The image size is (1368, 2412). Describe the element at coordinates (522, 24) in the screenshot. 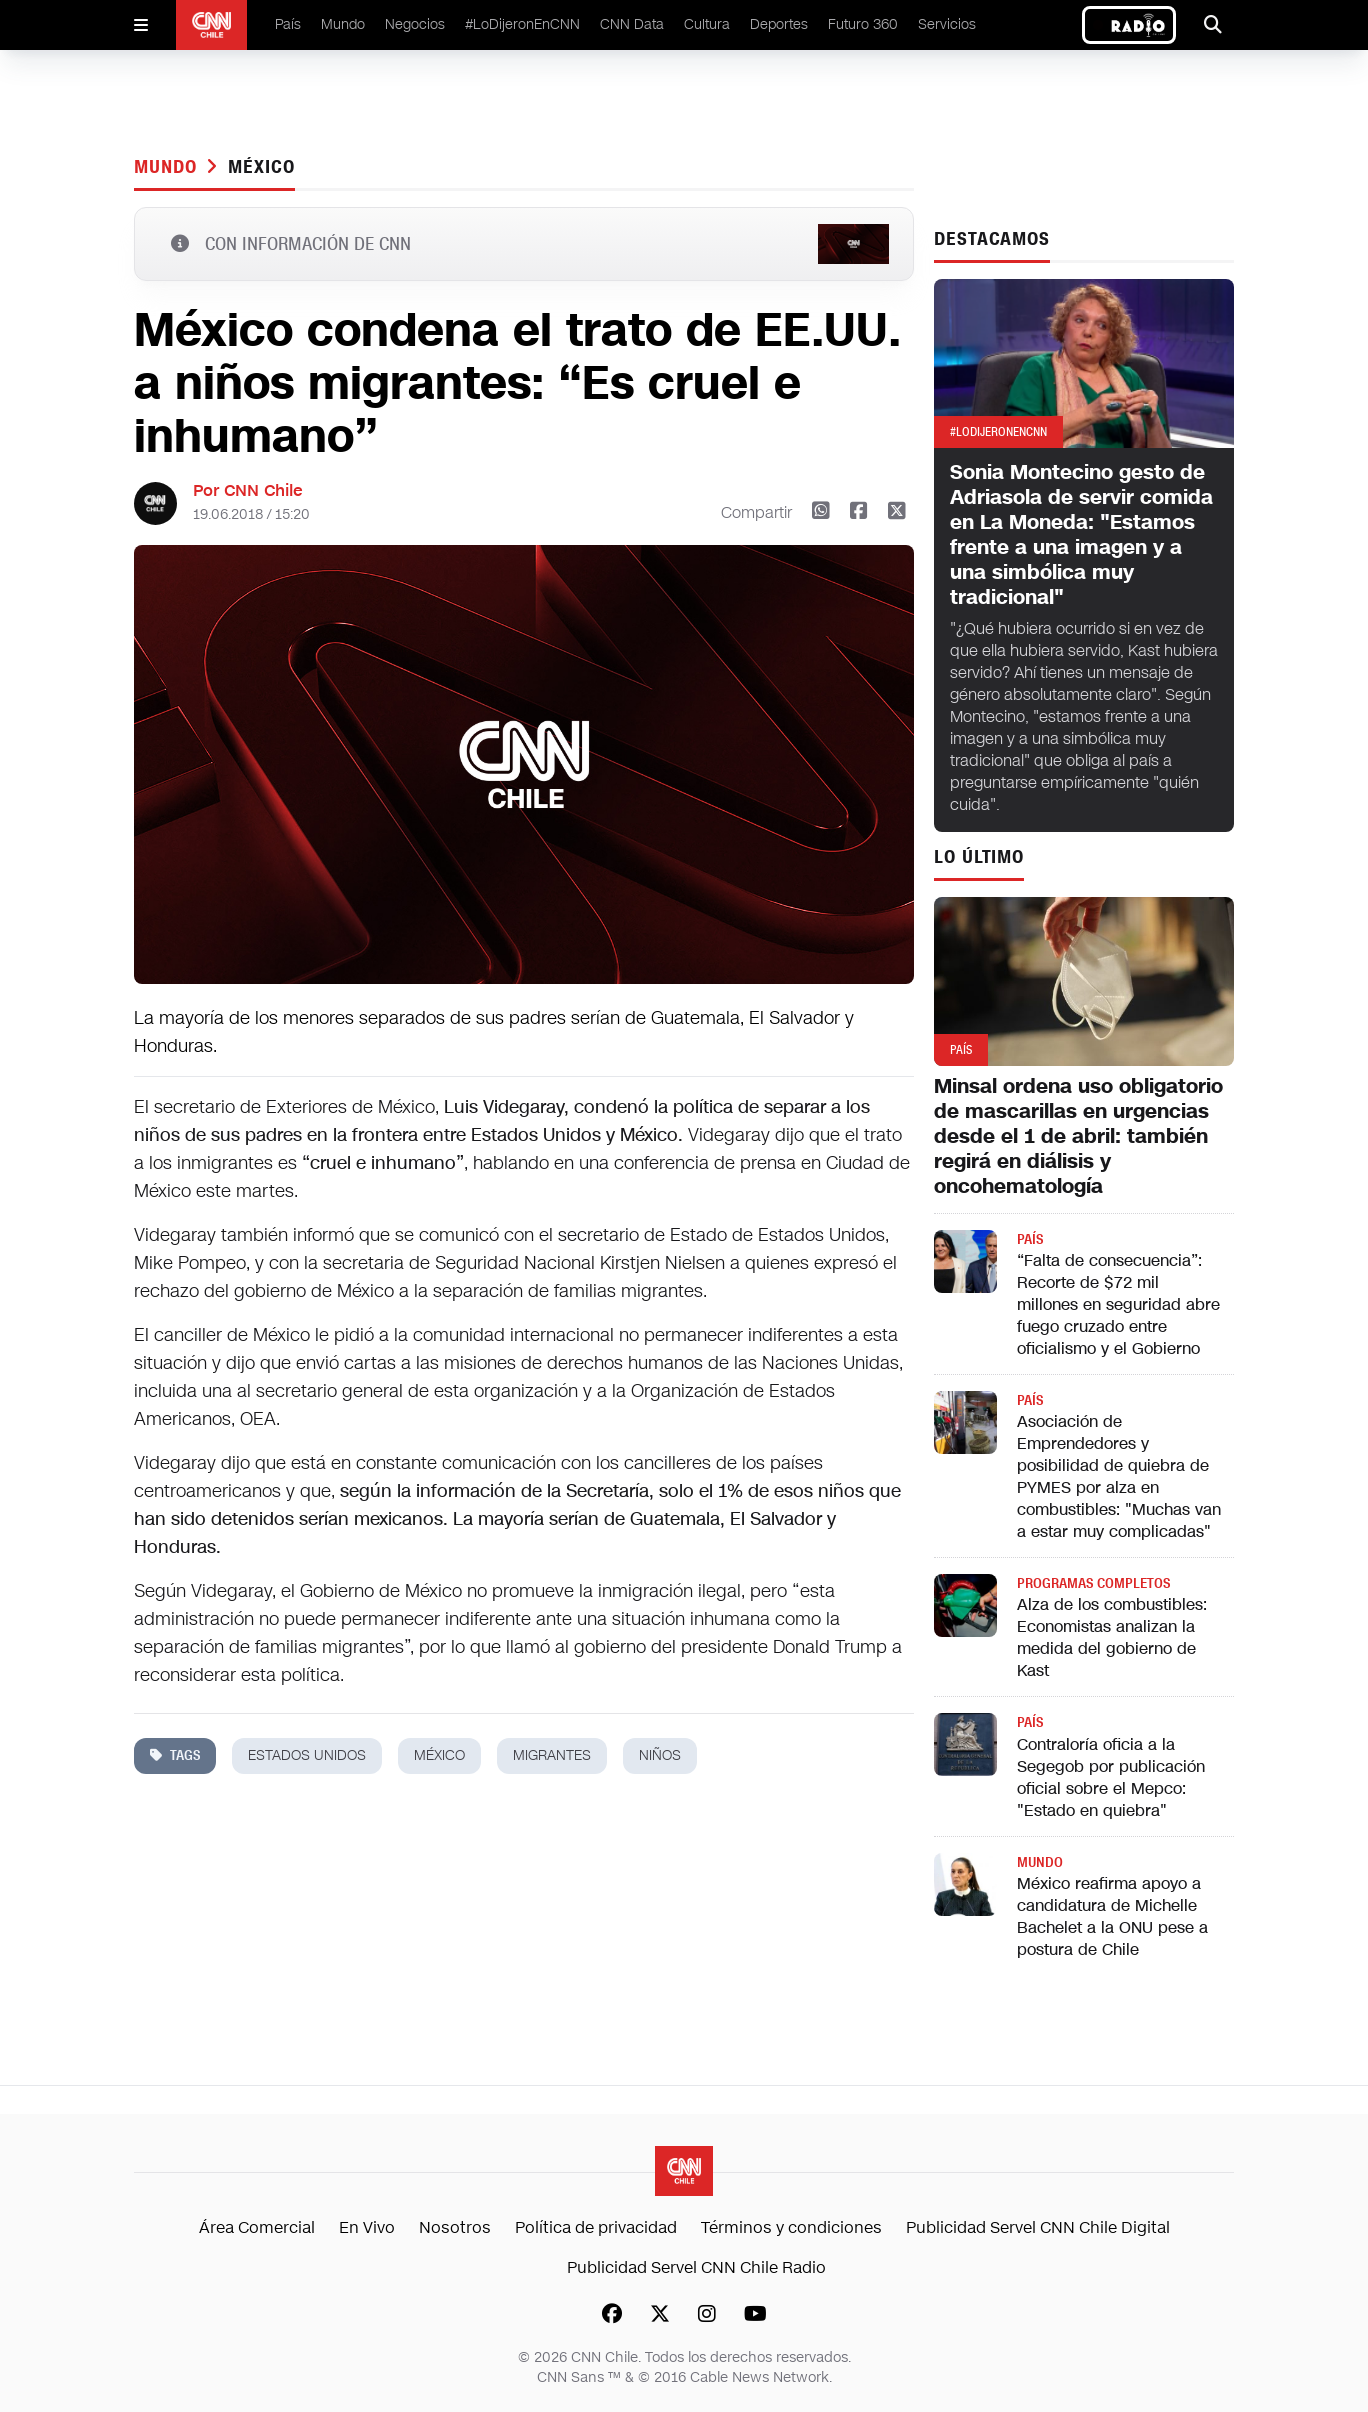

I see `#LoDijeronEnCNN` at that location.